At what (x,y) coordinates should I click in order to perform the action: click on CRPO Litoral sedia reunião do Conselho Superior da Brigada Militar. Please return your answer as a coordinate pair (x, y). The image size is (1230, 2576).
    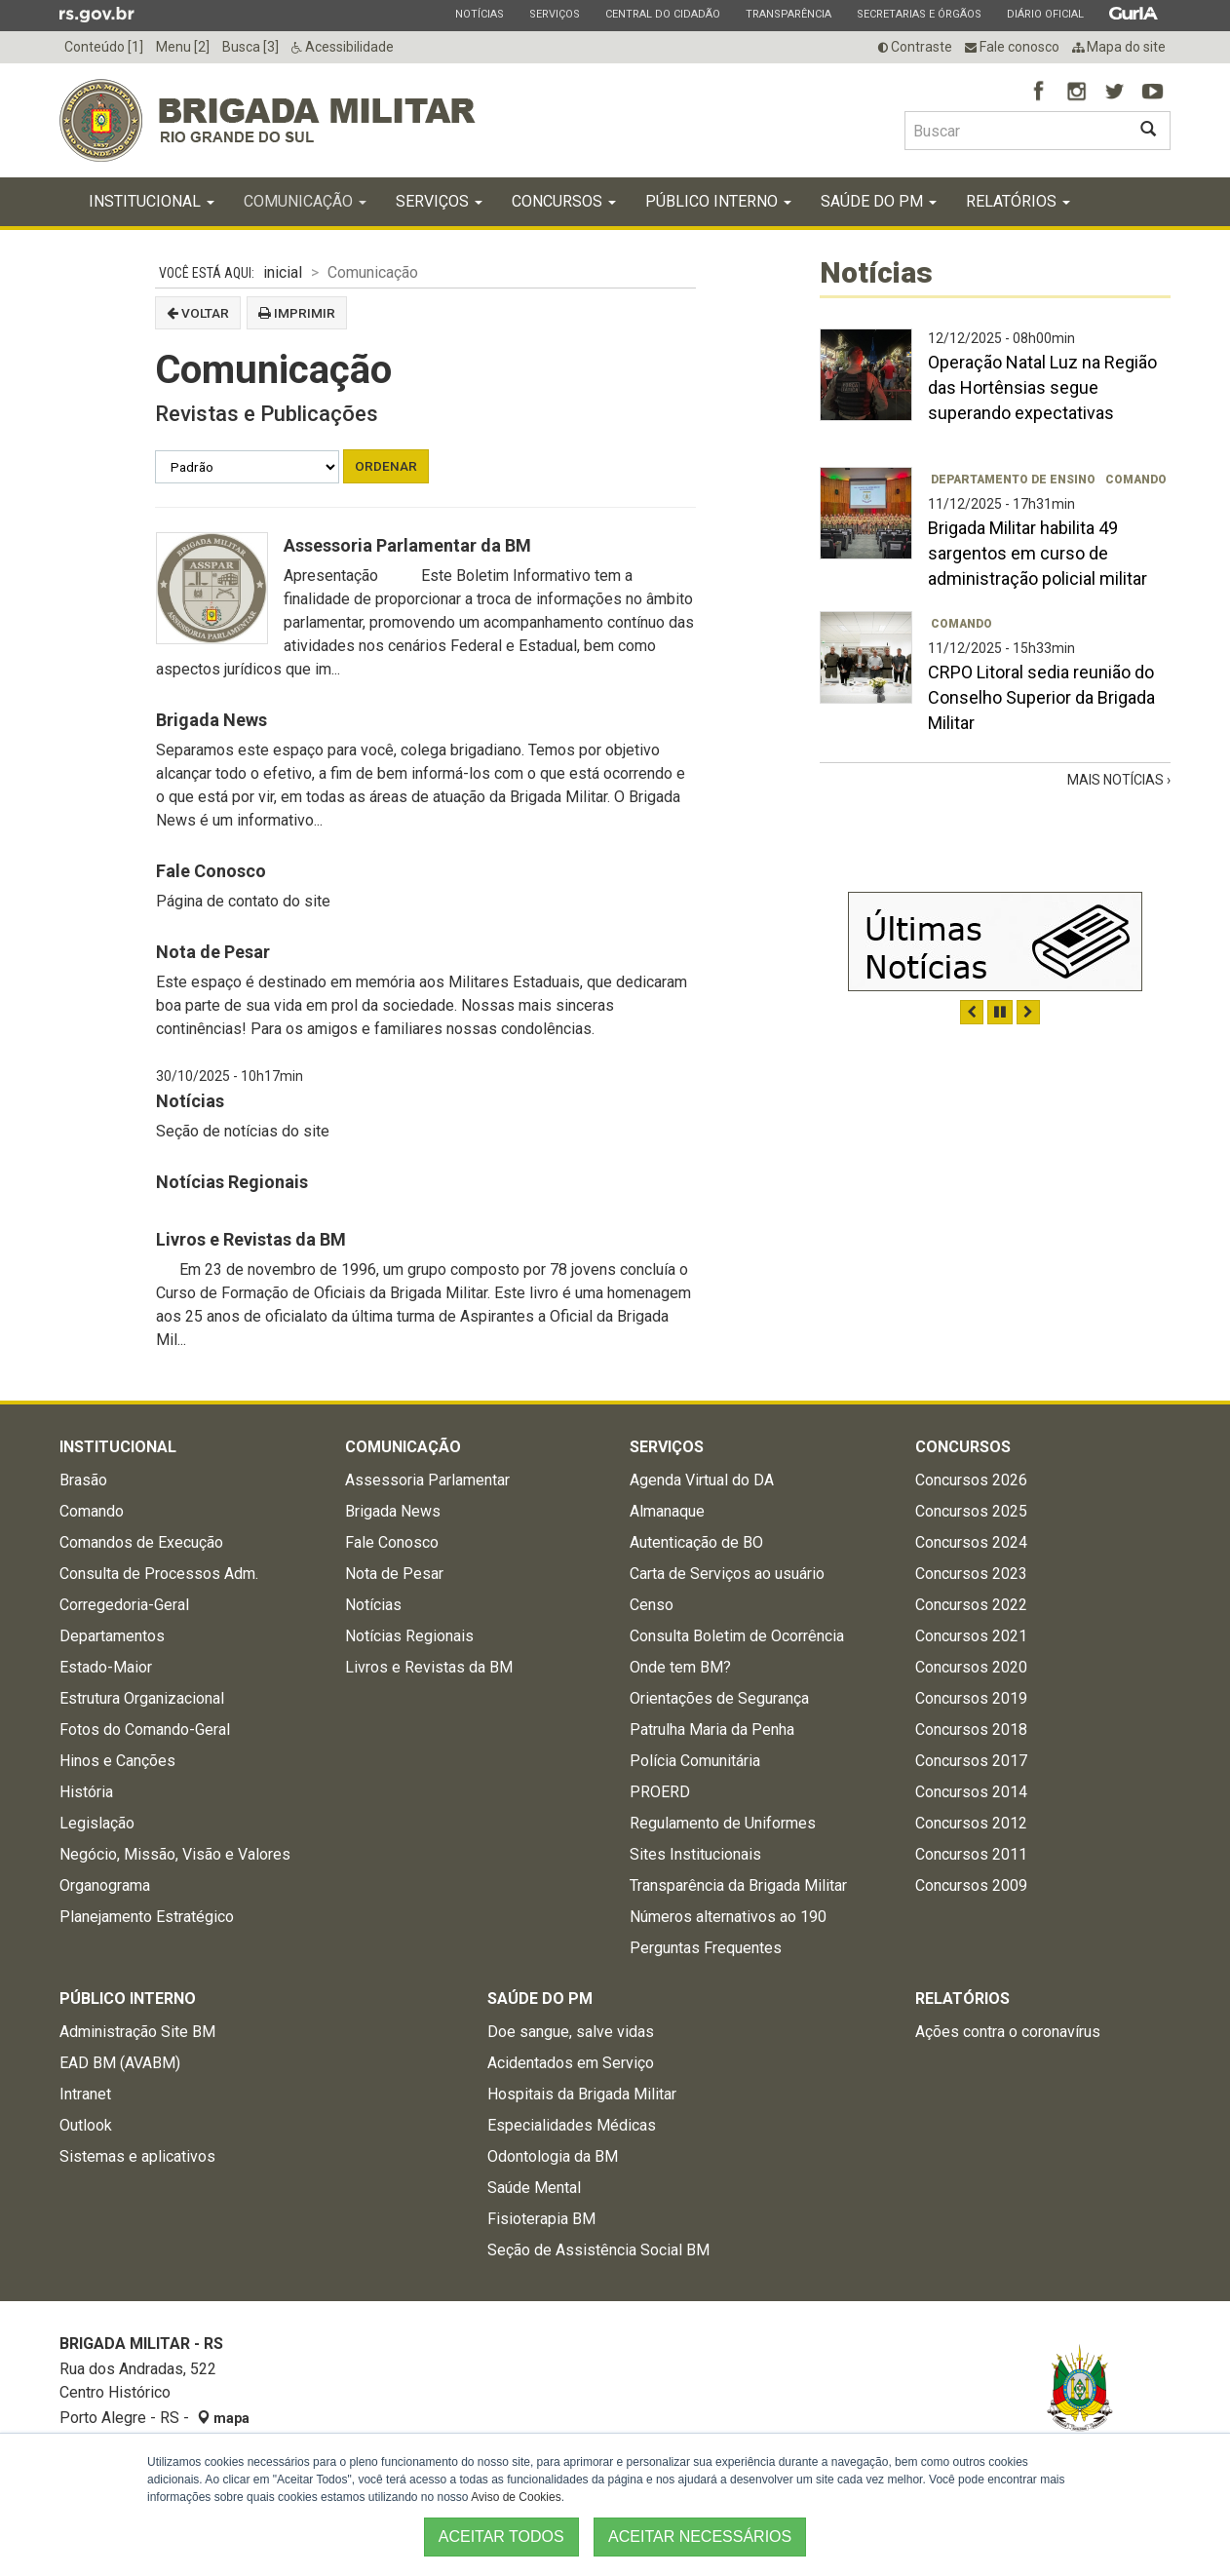
    Looking at the image, I should click on (1041, 697).